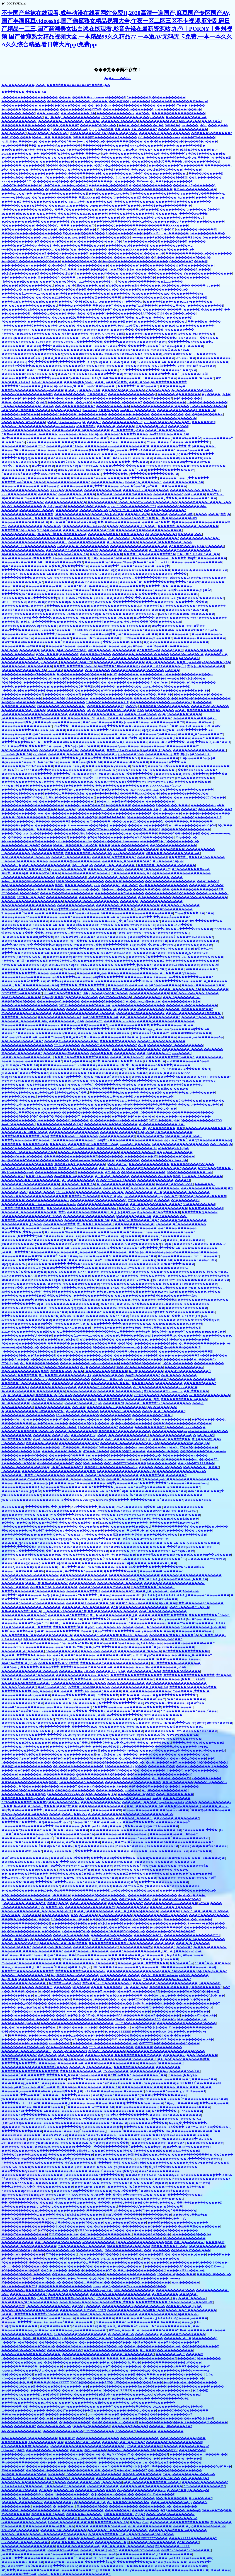 The width and height of the screenshot is (235, 2576). What do you see at coordinates (112, 2534) in the screenshot?
I see `�ٸ����ִ��ִ���ˬëƬ�þú���` at bounding box center [112, 2534].